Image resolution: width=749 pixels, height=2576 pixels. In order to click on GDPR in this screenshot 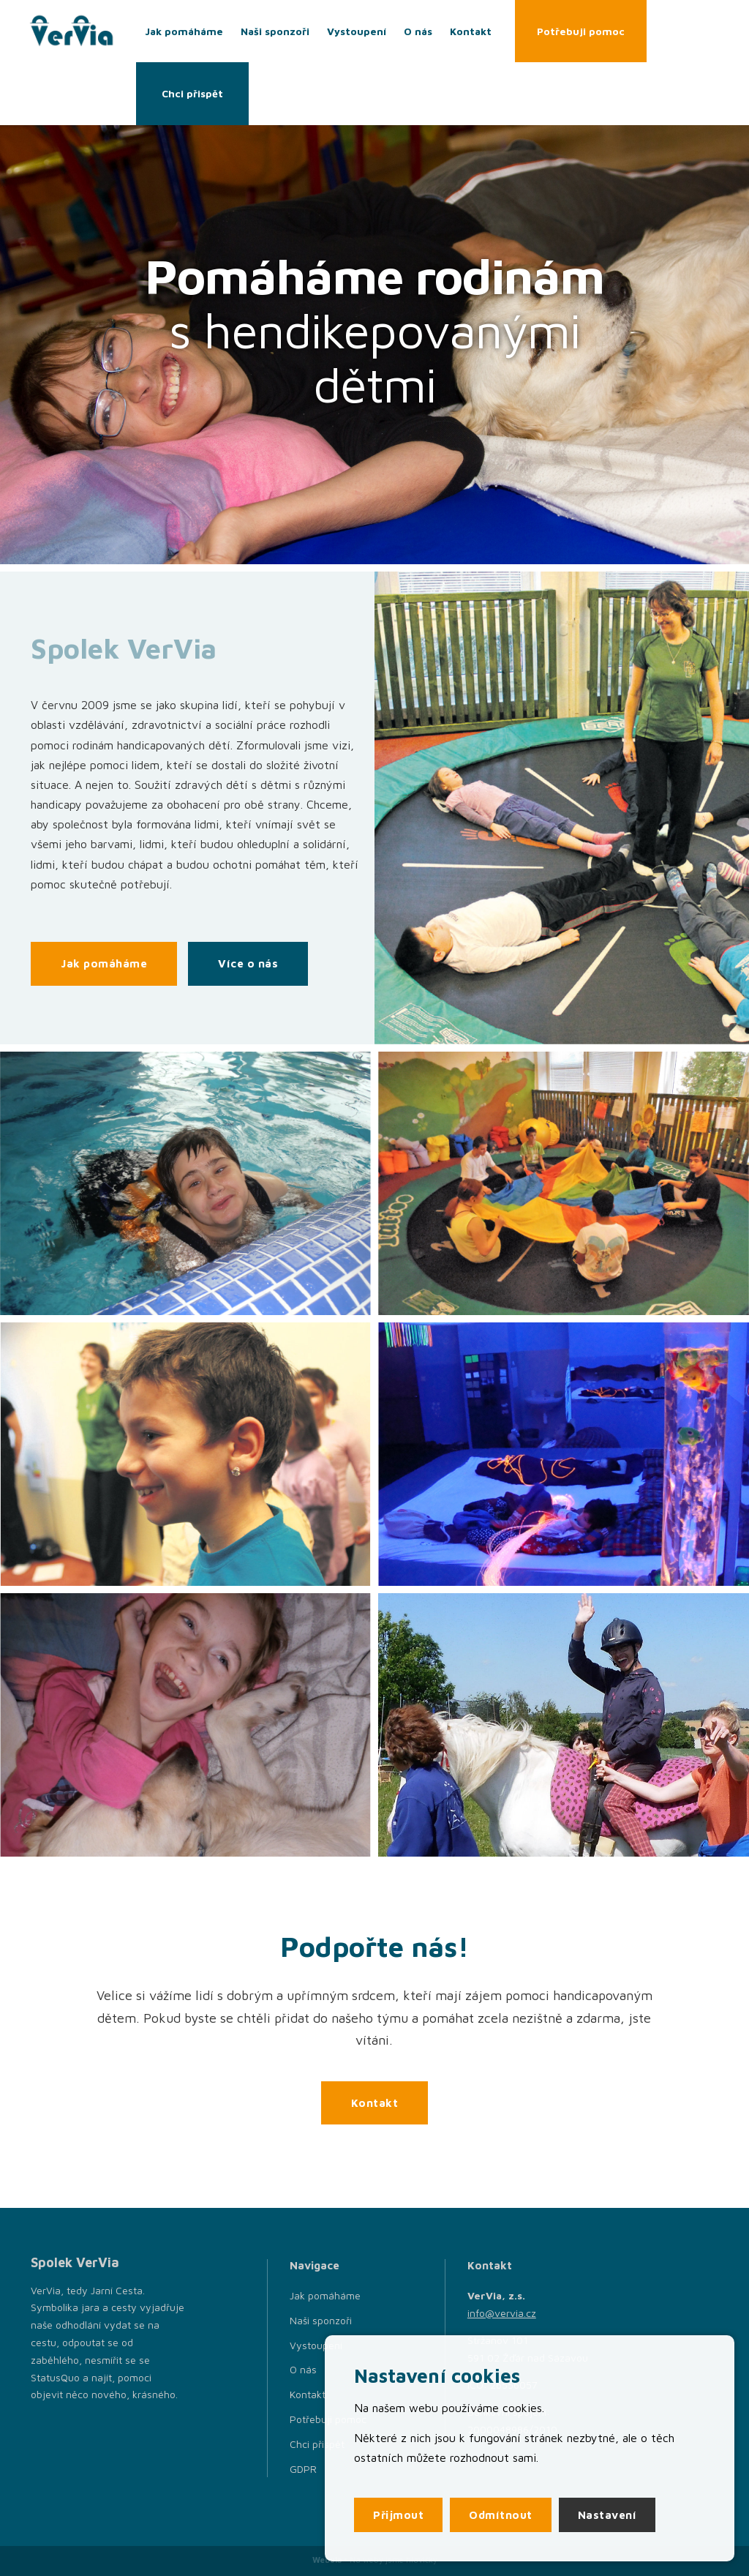, I will do `click(303, 2469)`.